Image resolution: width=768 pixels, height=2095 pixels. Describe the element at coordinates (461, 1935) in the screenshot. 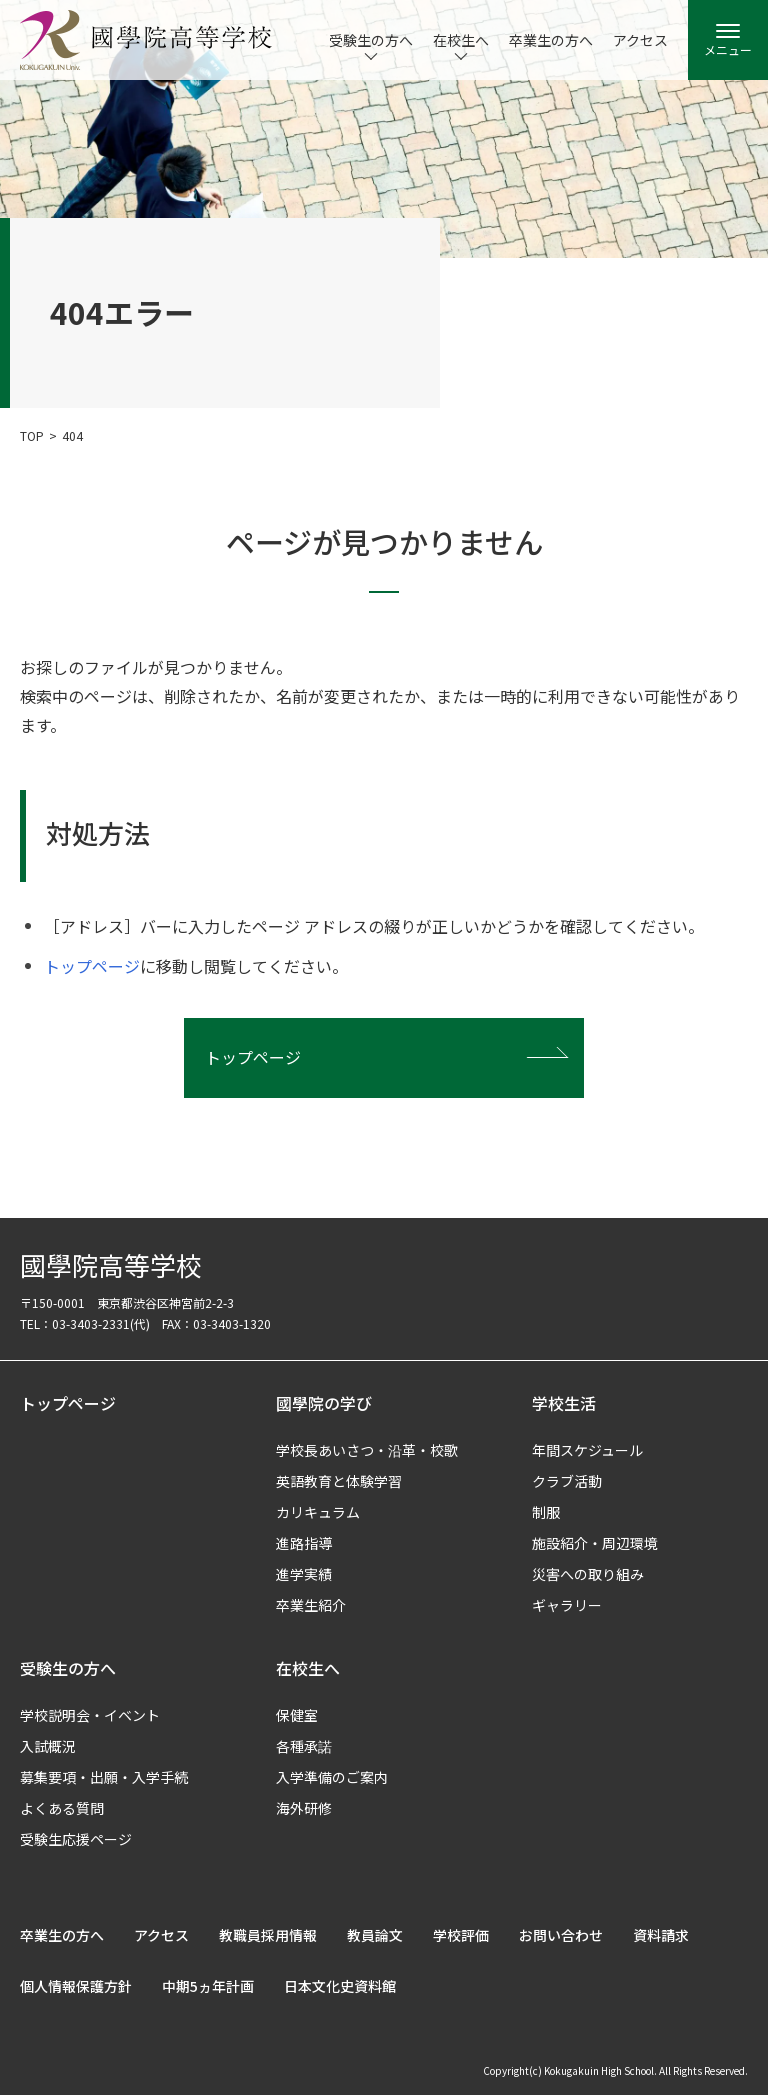

I see `学校評価` at that location.